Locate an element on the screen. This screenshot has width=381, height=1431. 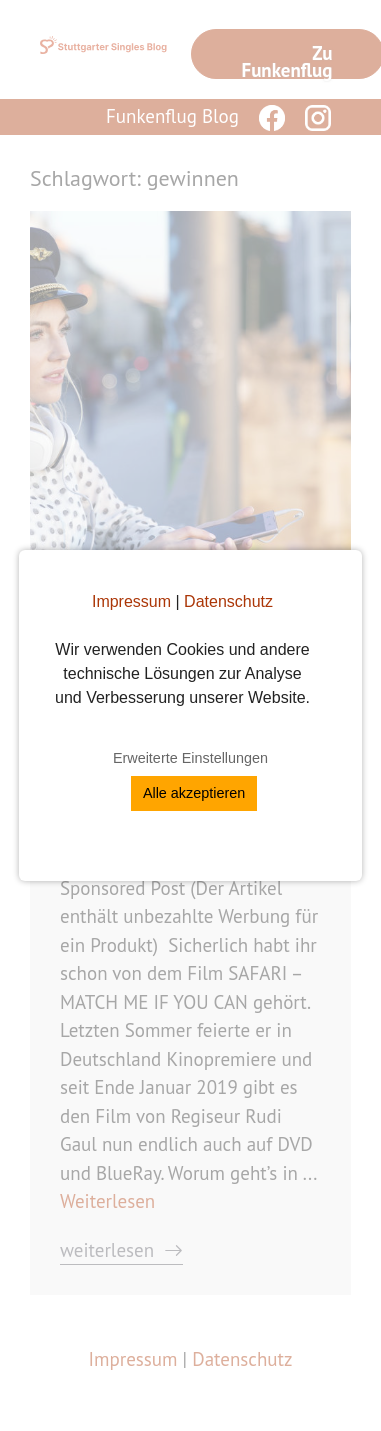
Erweiterte Einstellungen [button] is located at coordinates (190, 758).